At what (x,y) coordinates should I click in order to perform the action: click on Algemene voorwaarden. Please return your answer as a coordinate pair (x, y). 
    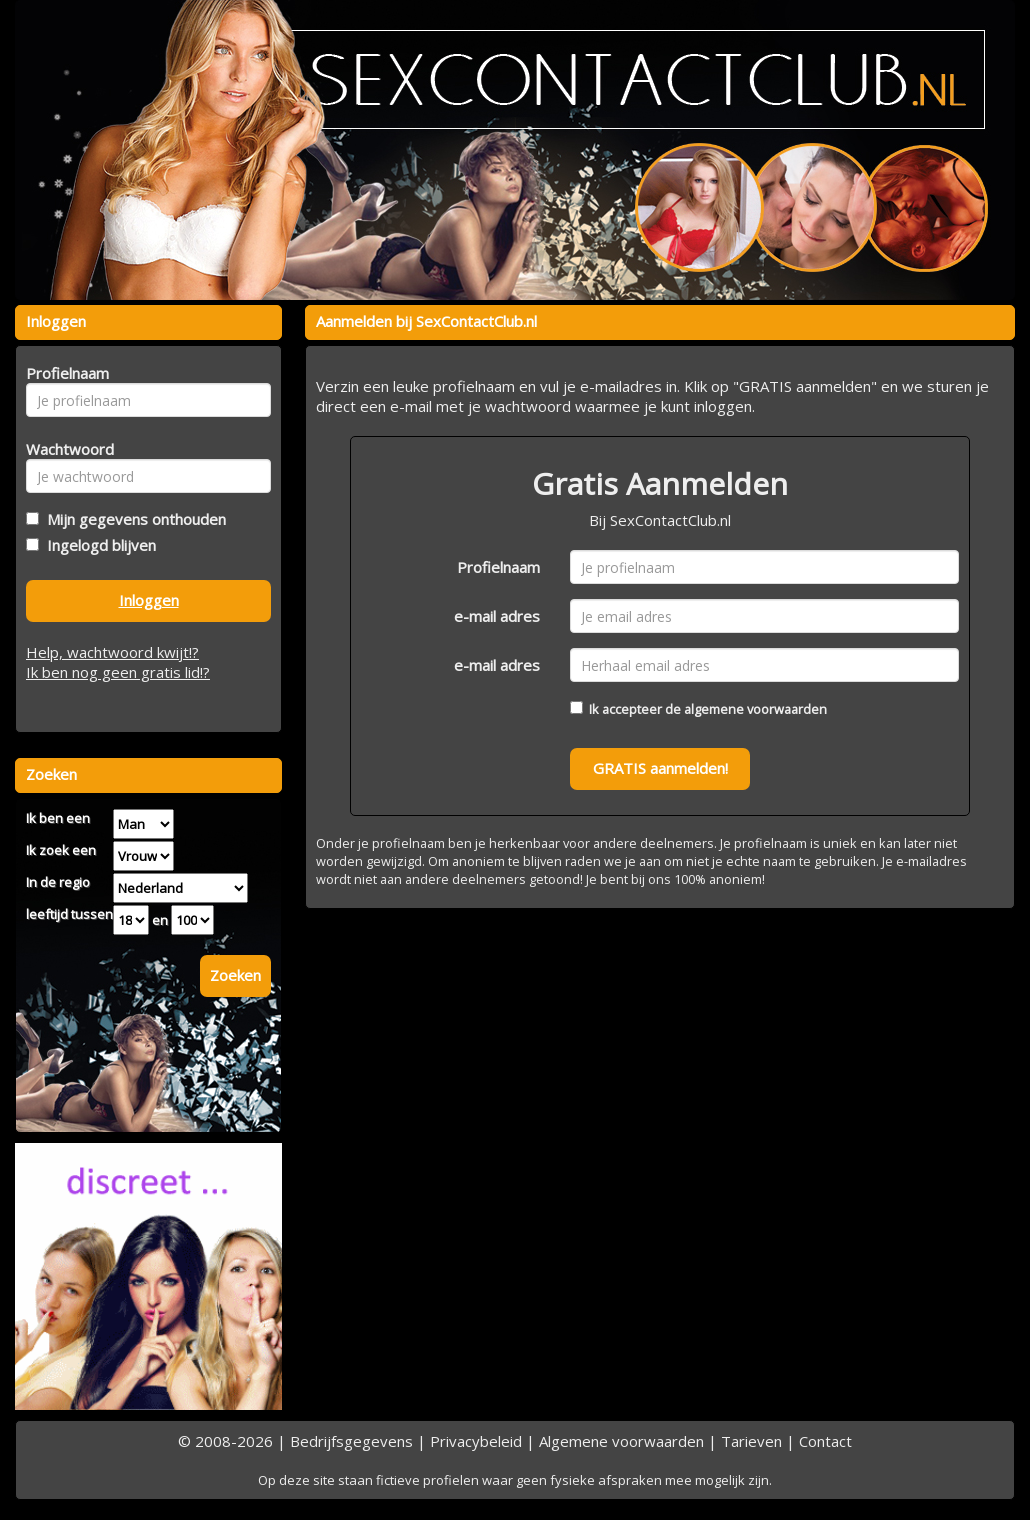
    Looking at the image, I should click on (621, 1441).